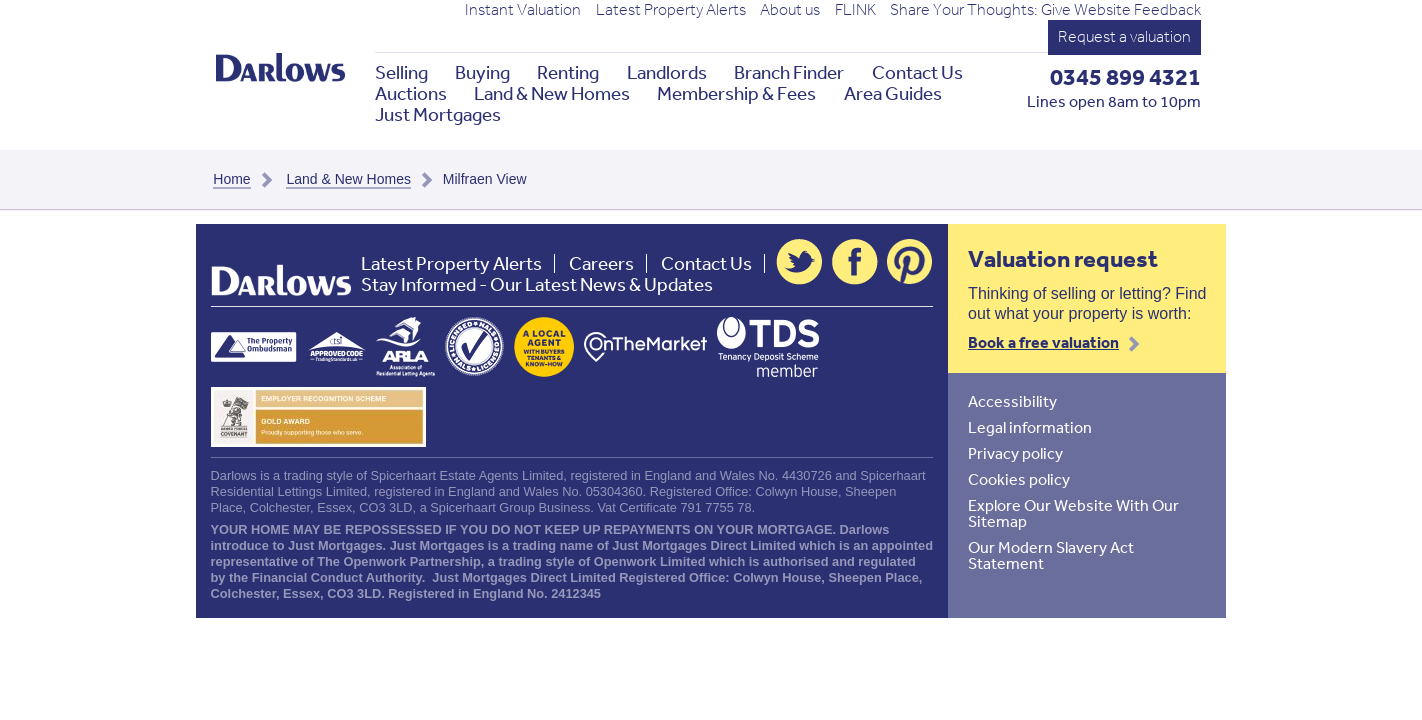 This screenshot has width=1422, height=720. Describe the element at coordinates (855, 262) in the screenshot. I see `Facebook` at that location.